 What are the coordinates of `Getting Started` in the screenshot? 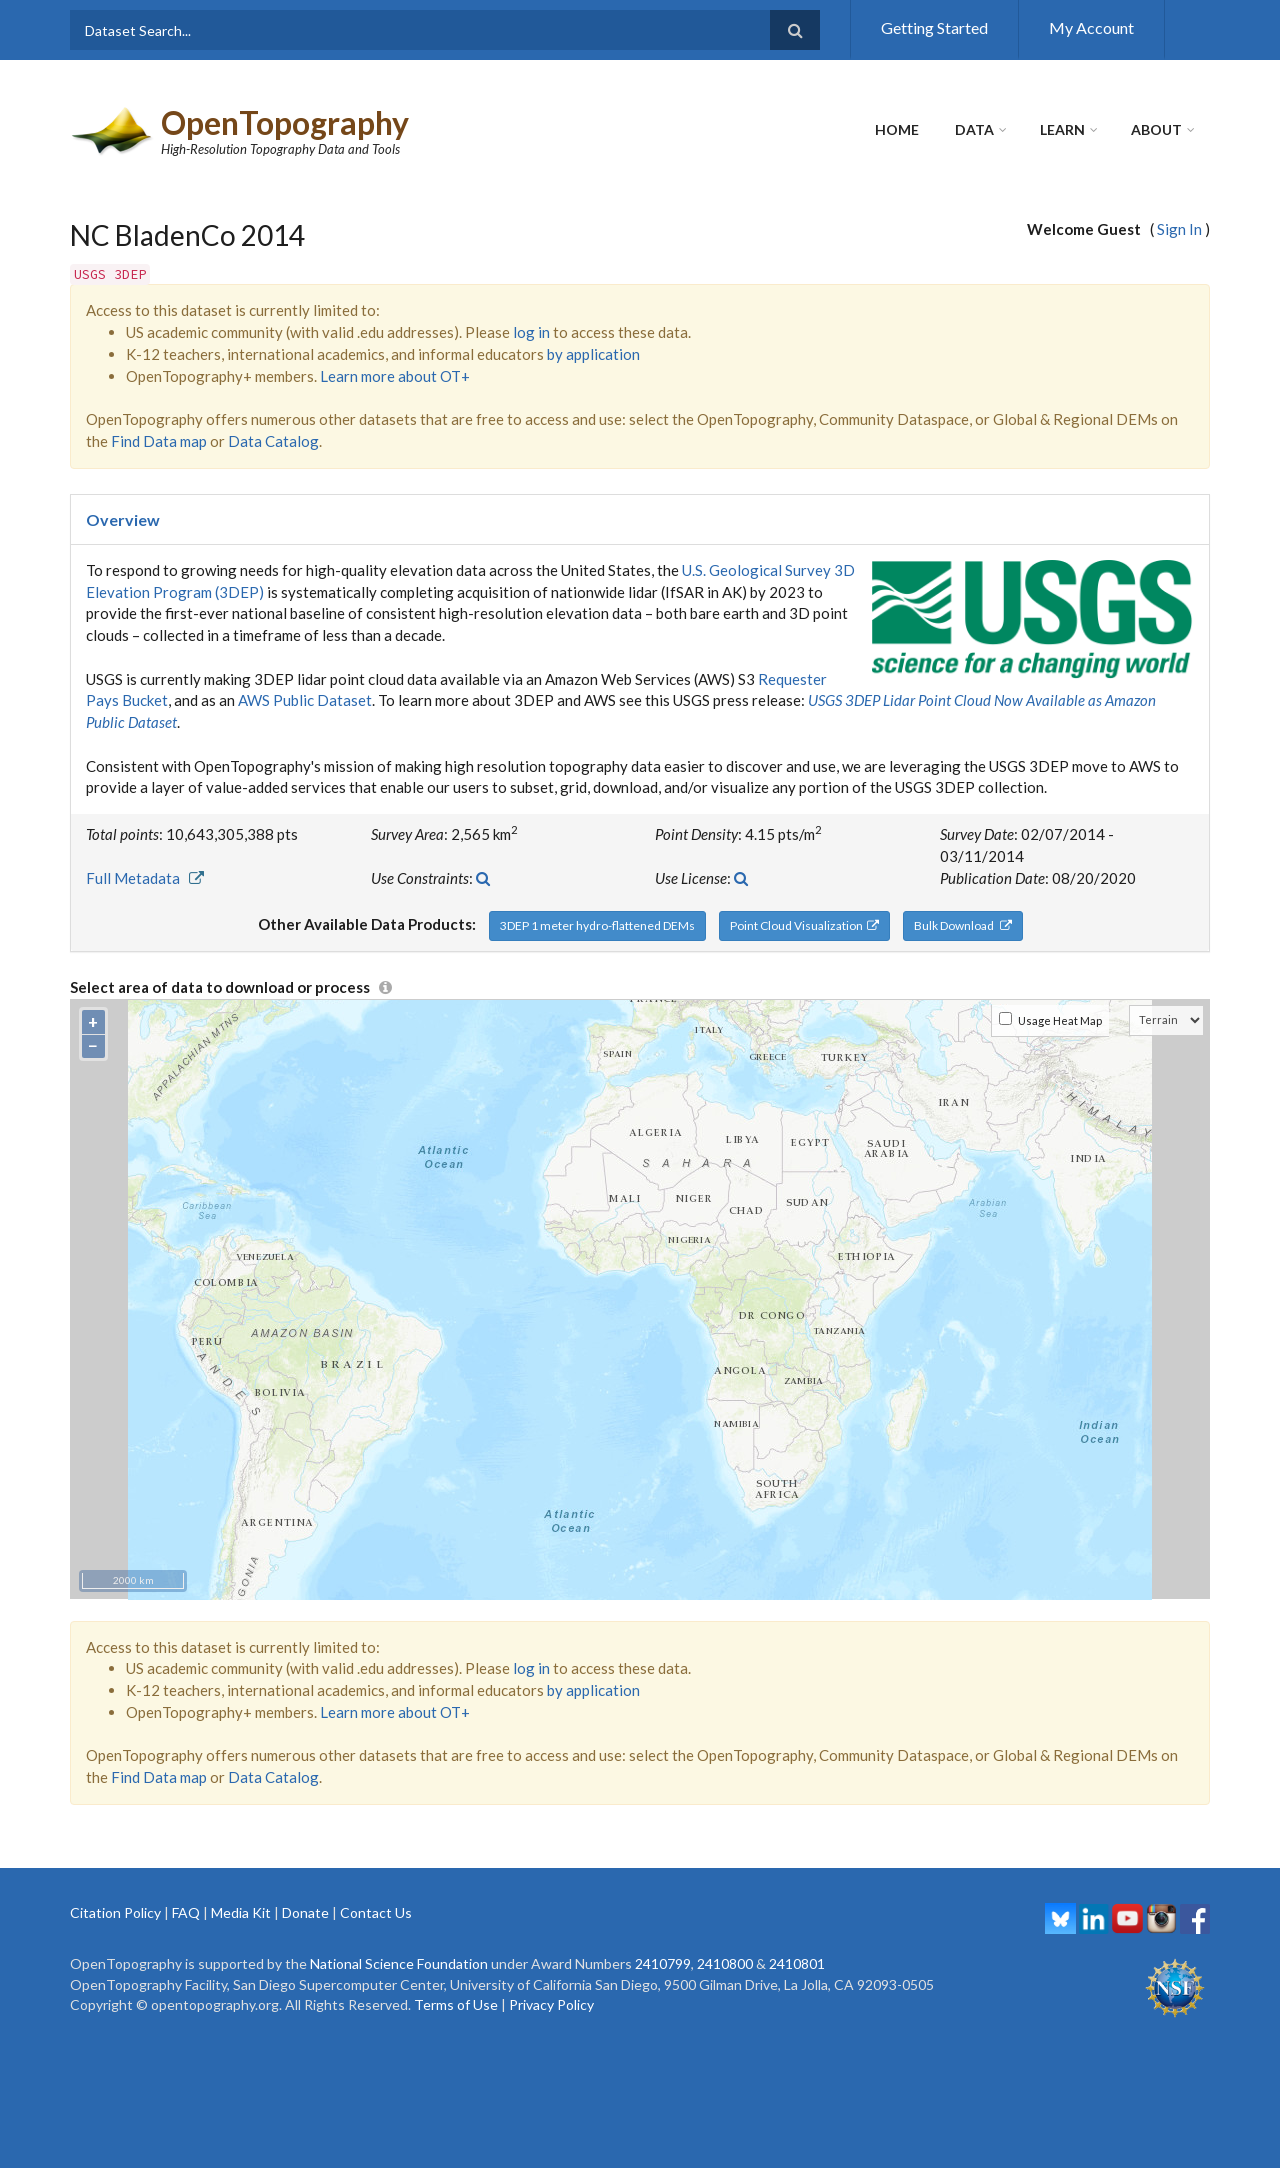 It's located at (934, 27).